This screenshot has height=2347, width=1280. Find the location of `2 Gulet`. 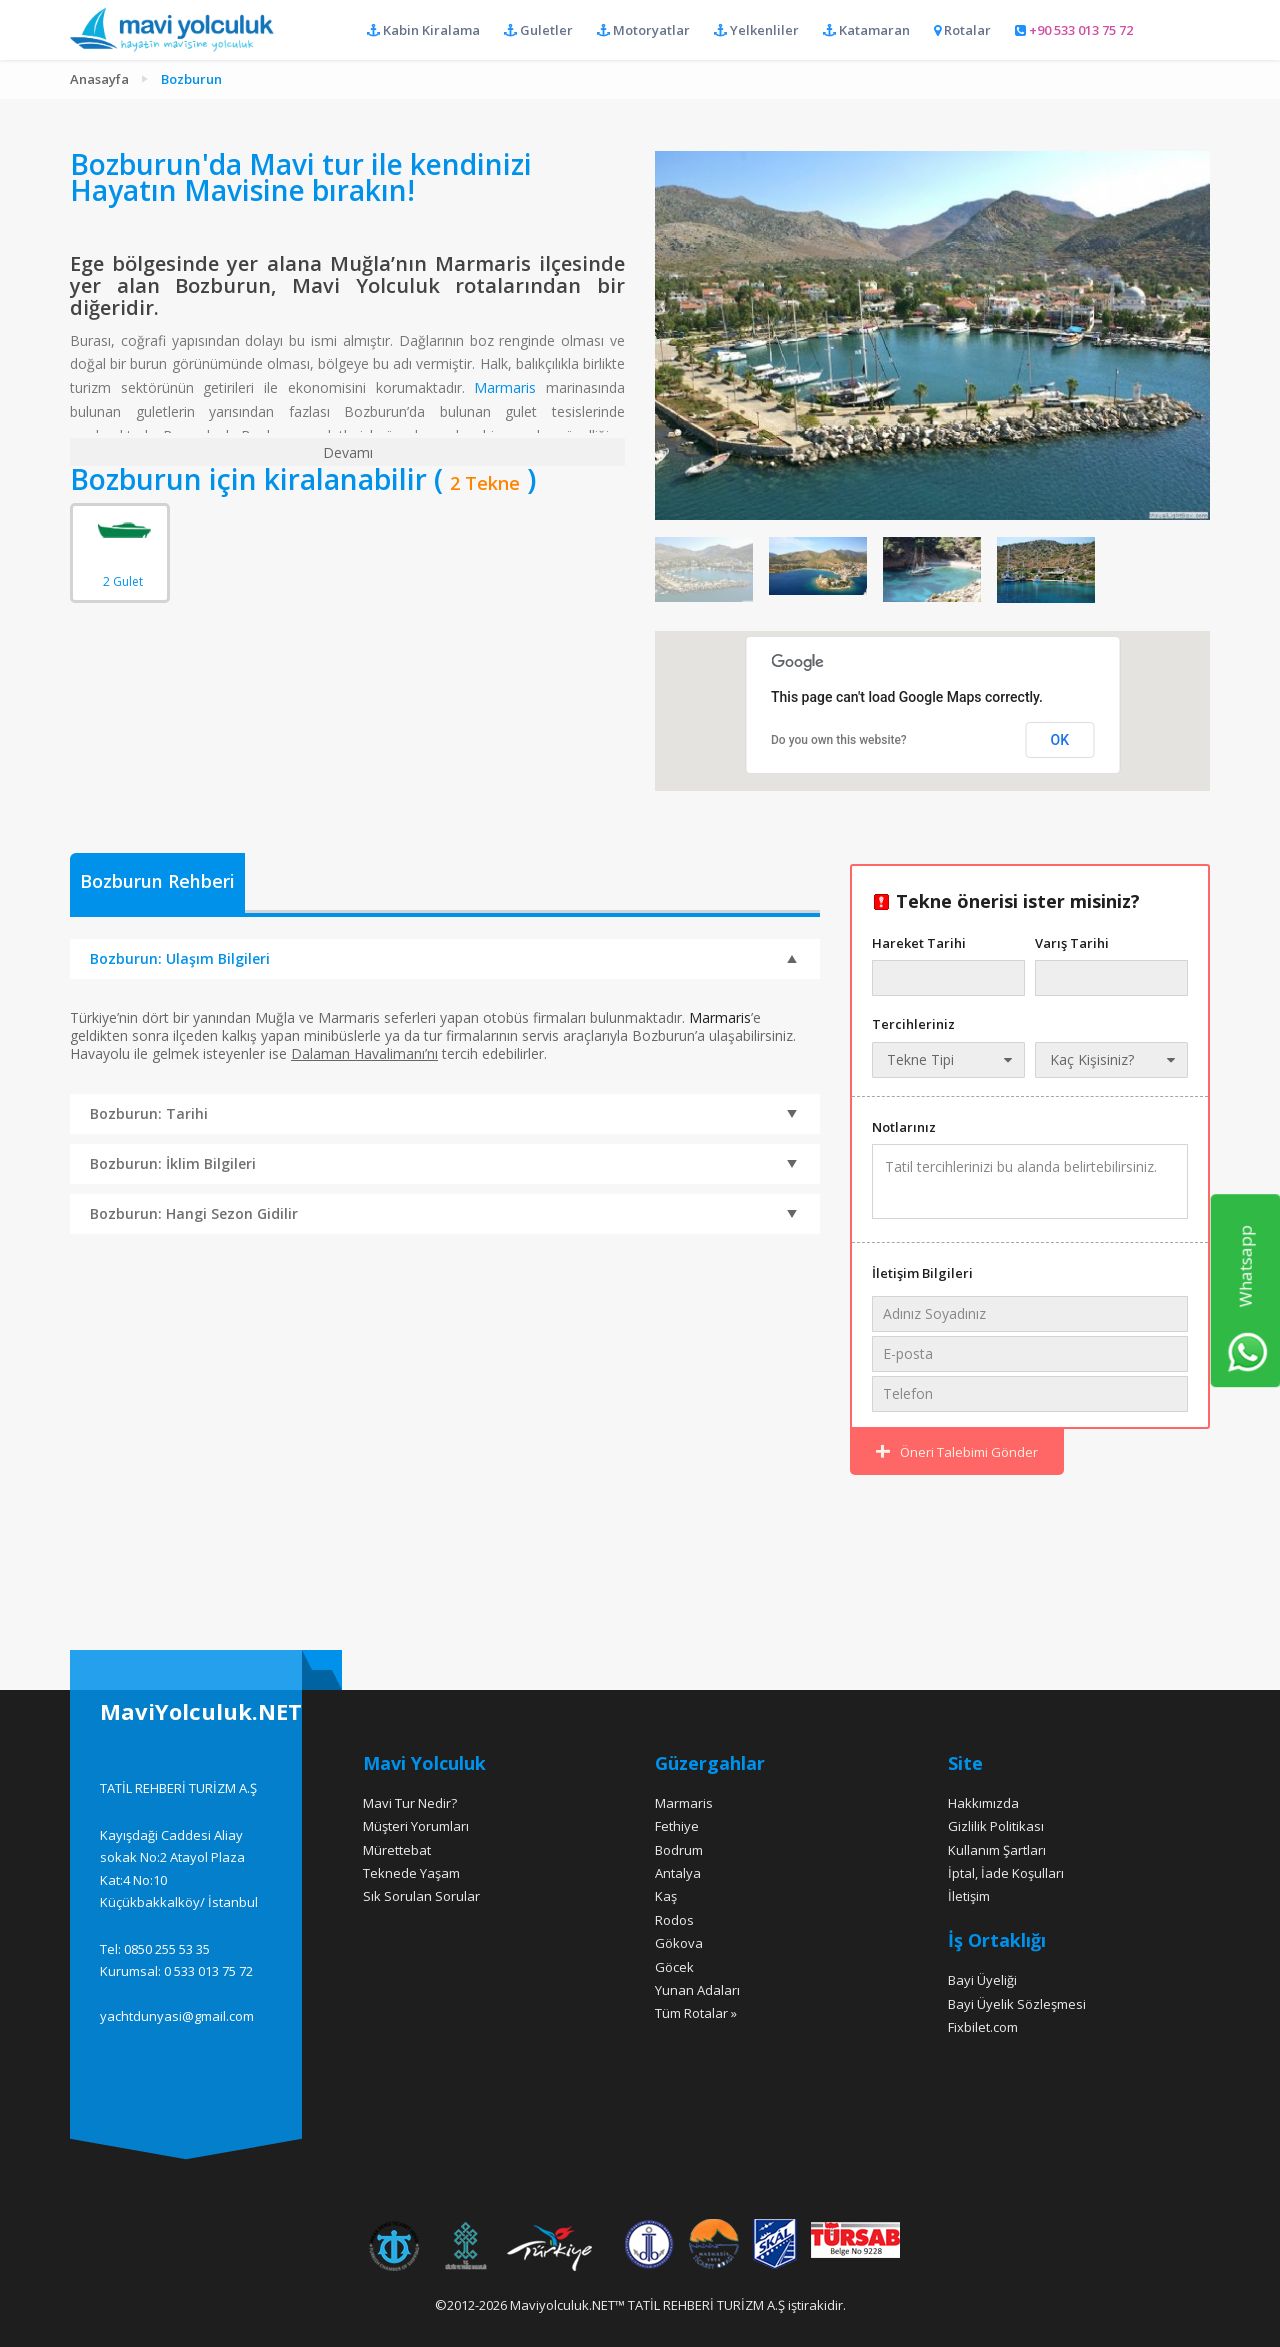

2 Gulet is located at coordinates (123, 538).